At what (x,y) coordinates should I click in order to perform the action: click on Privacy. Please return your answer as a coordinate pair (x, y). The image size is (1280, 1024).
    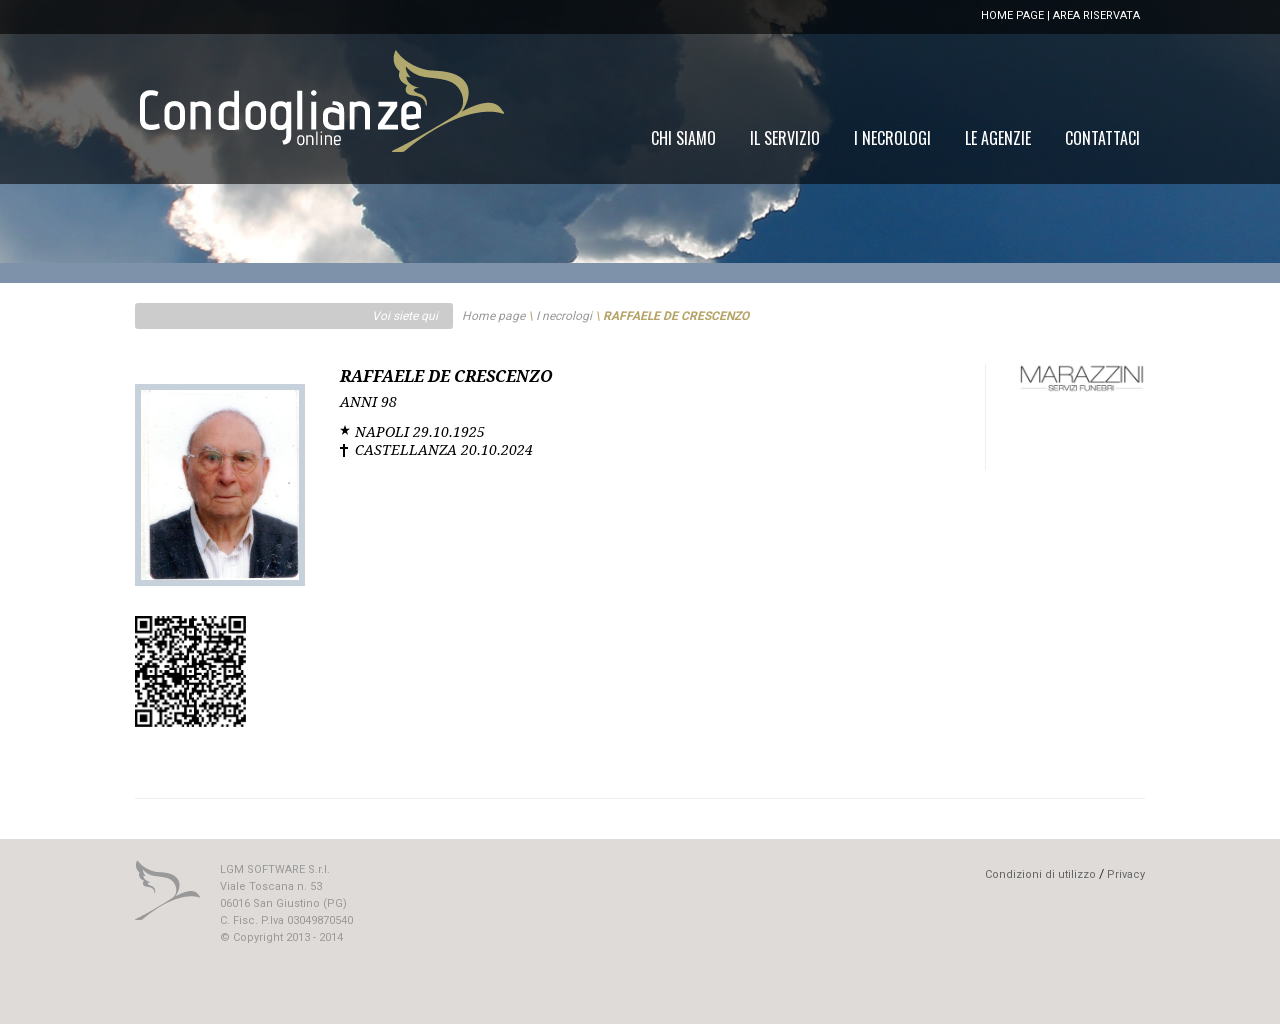
    Looking at the image, I should click on (1126, 874).